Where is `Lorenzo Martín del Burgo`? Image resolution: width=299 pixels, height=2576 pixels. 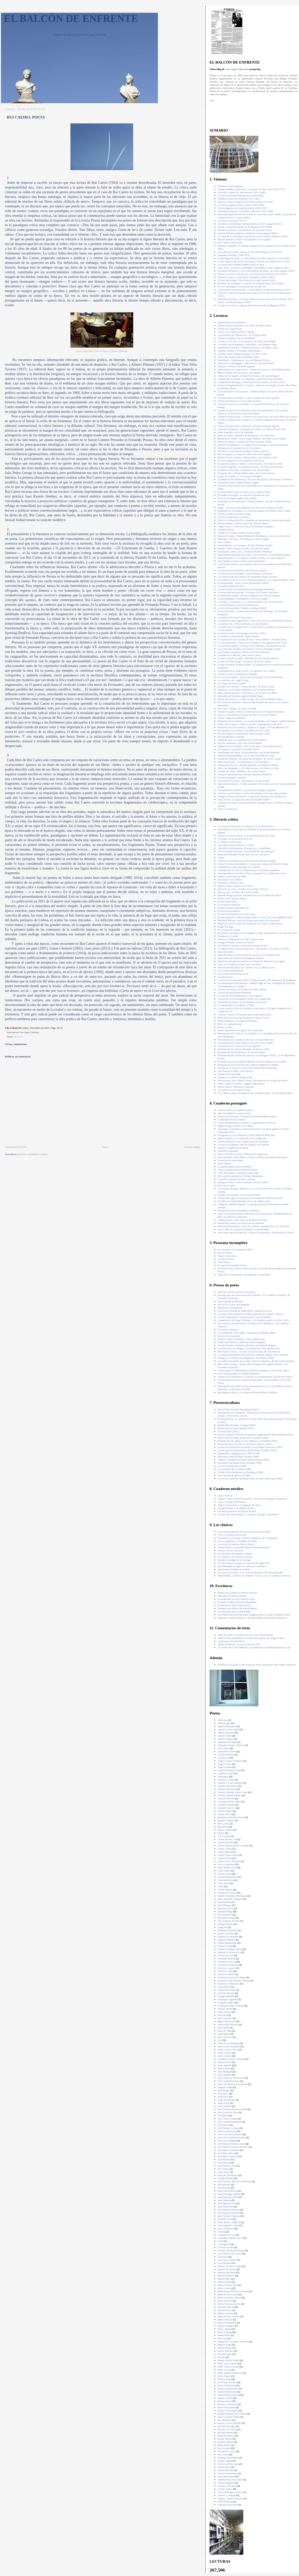 Lorenzo Martín del Burgo is located at coordinates (230, 2250).